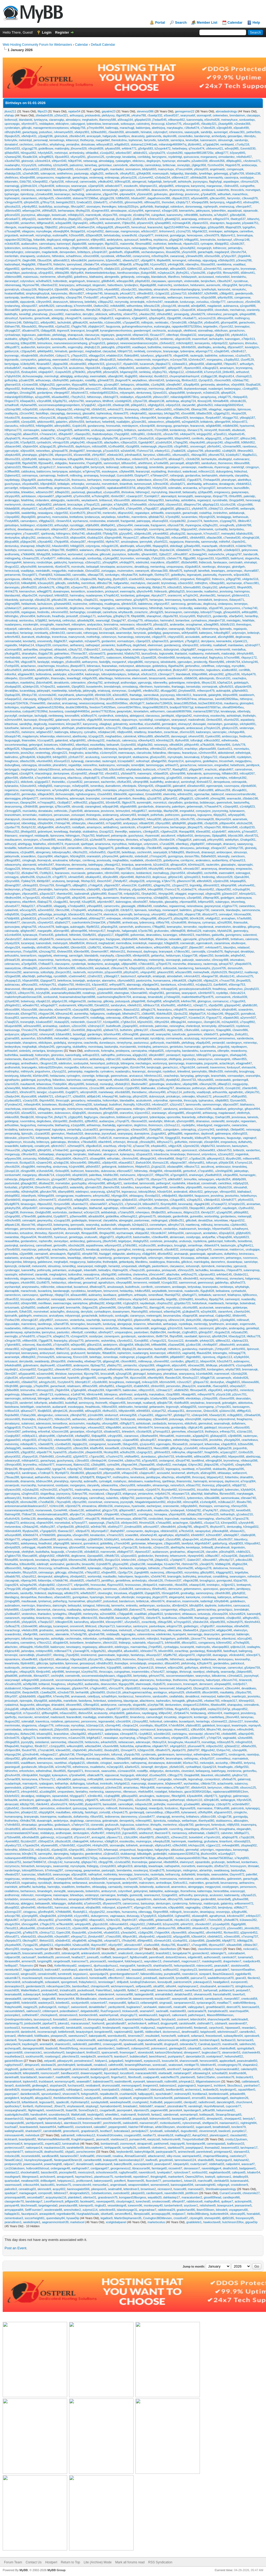  What do you see at coordinates (79, 930) in the screenshot?
I see `q8nenqe896` at bounding box center [79, 930].